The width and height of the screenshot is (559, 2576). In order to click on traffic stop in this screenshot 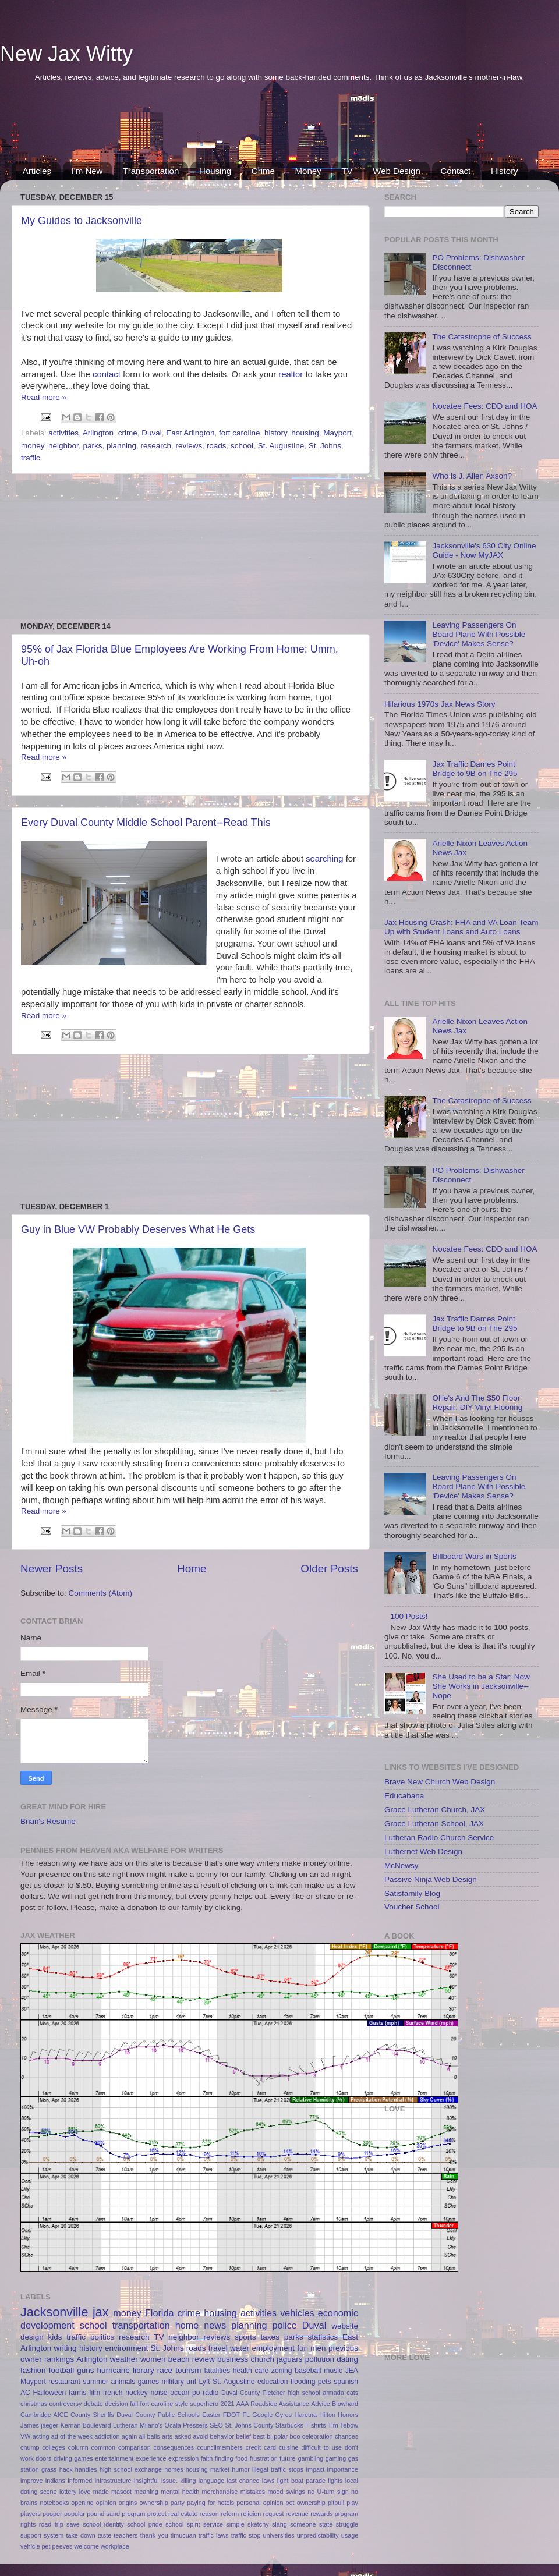, I will do `click(246, 2535)`.